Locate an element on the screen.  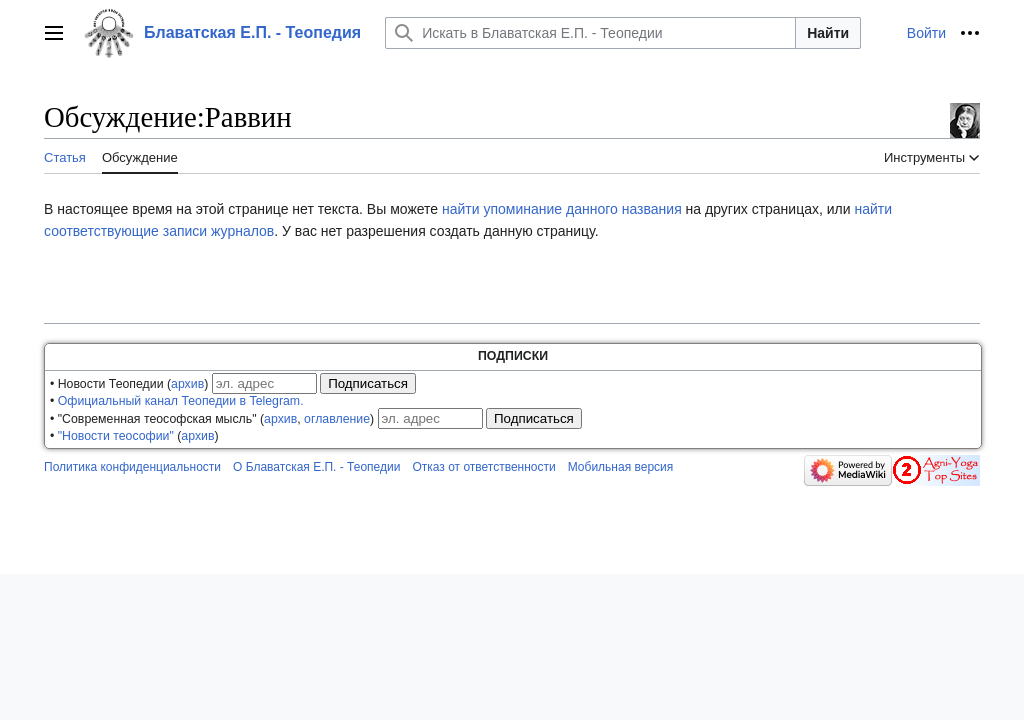
О Блаватская Е.П. - Теопедии is located at coordinates (316, 467).